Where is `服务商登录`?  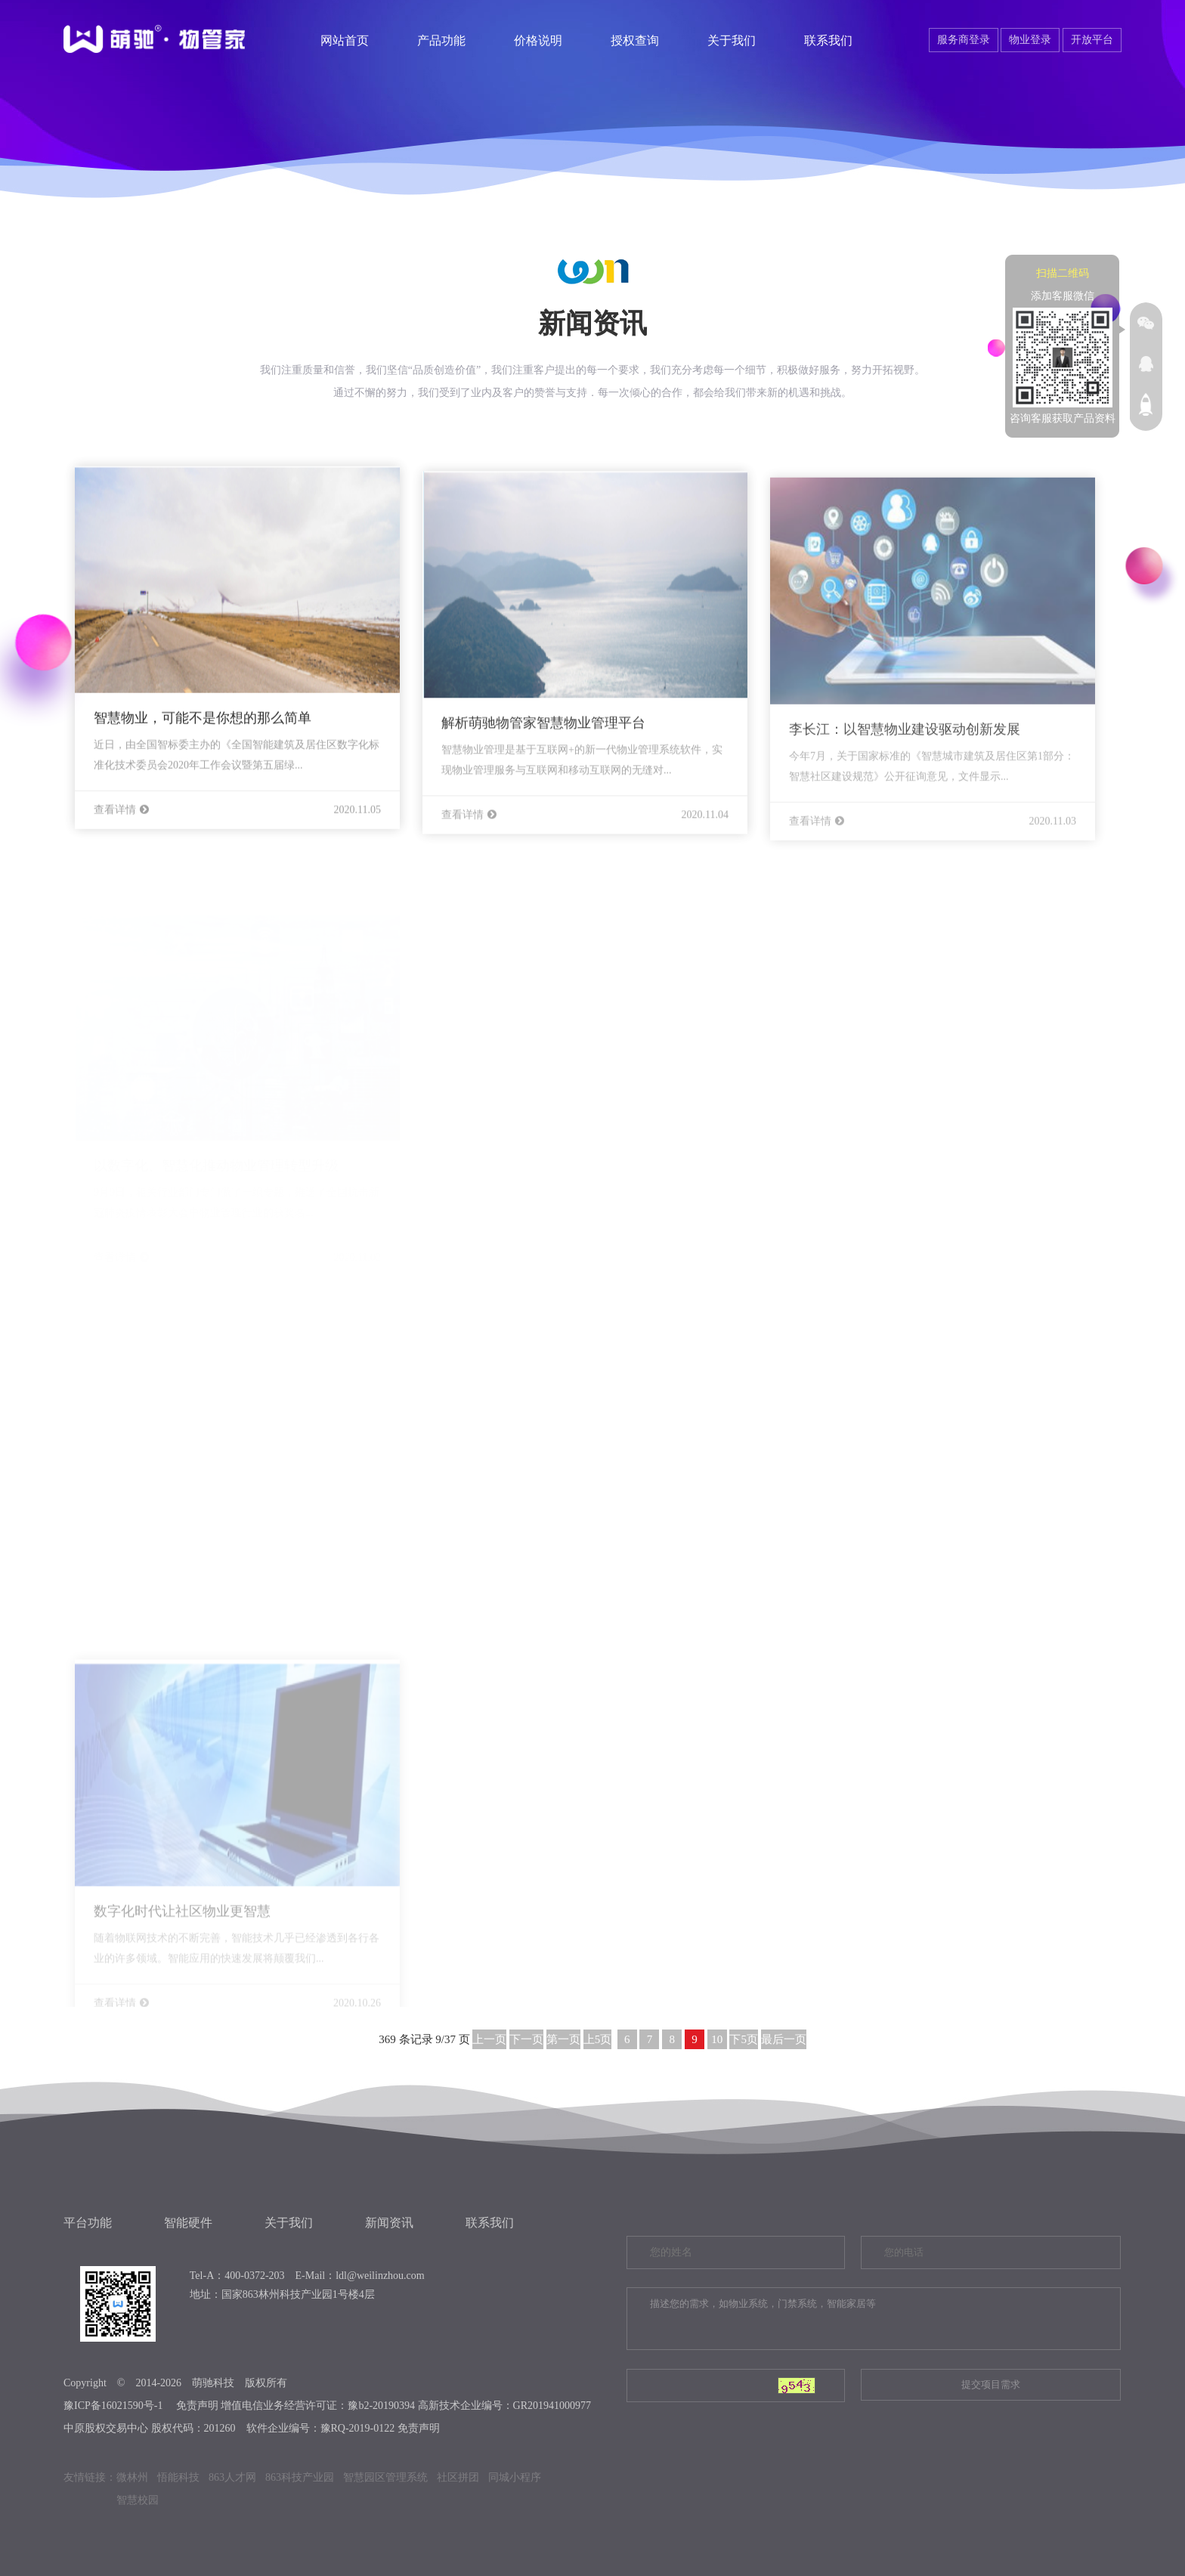 服务商登录 is located at coordinates (963, 39).